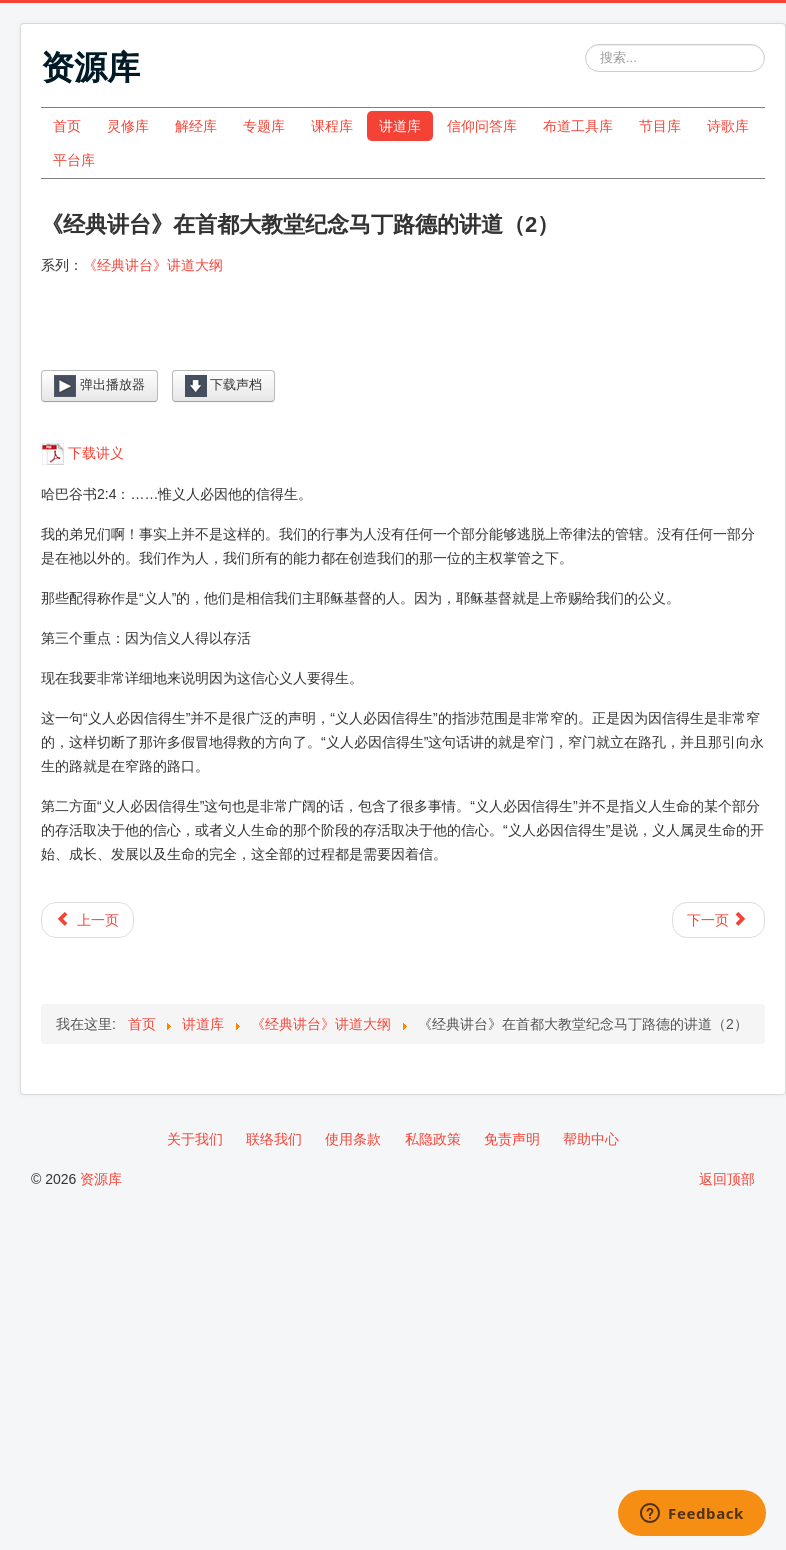  What do you see at coordinates (433, 1139) in the screenshot?
I see `私隐政策` at bounding box center [433, 1139].